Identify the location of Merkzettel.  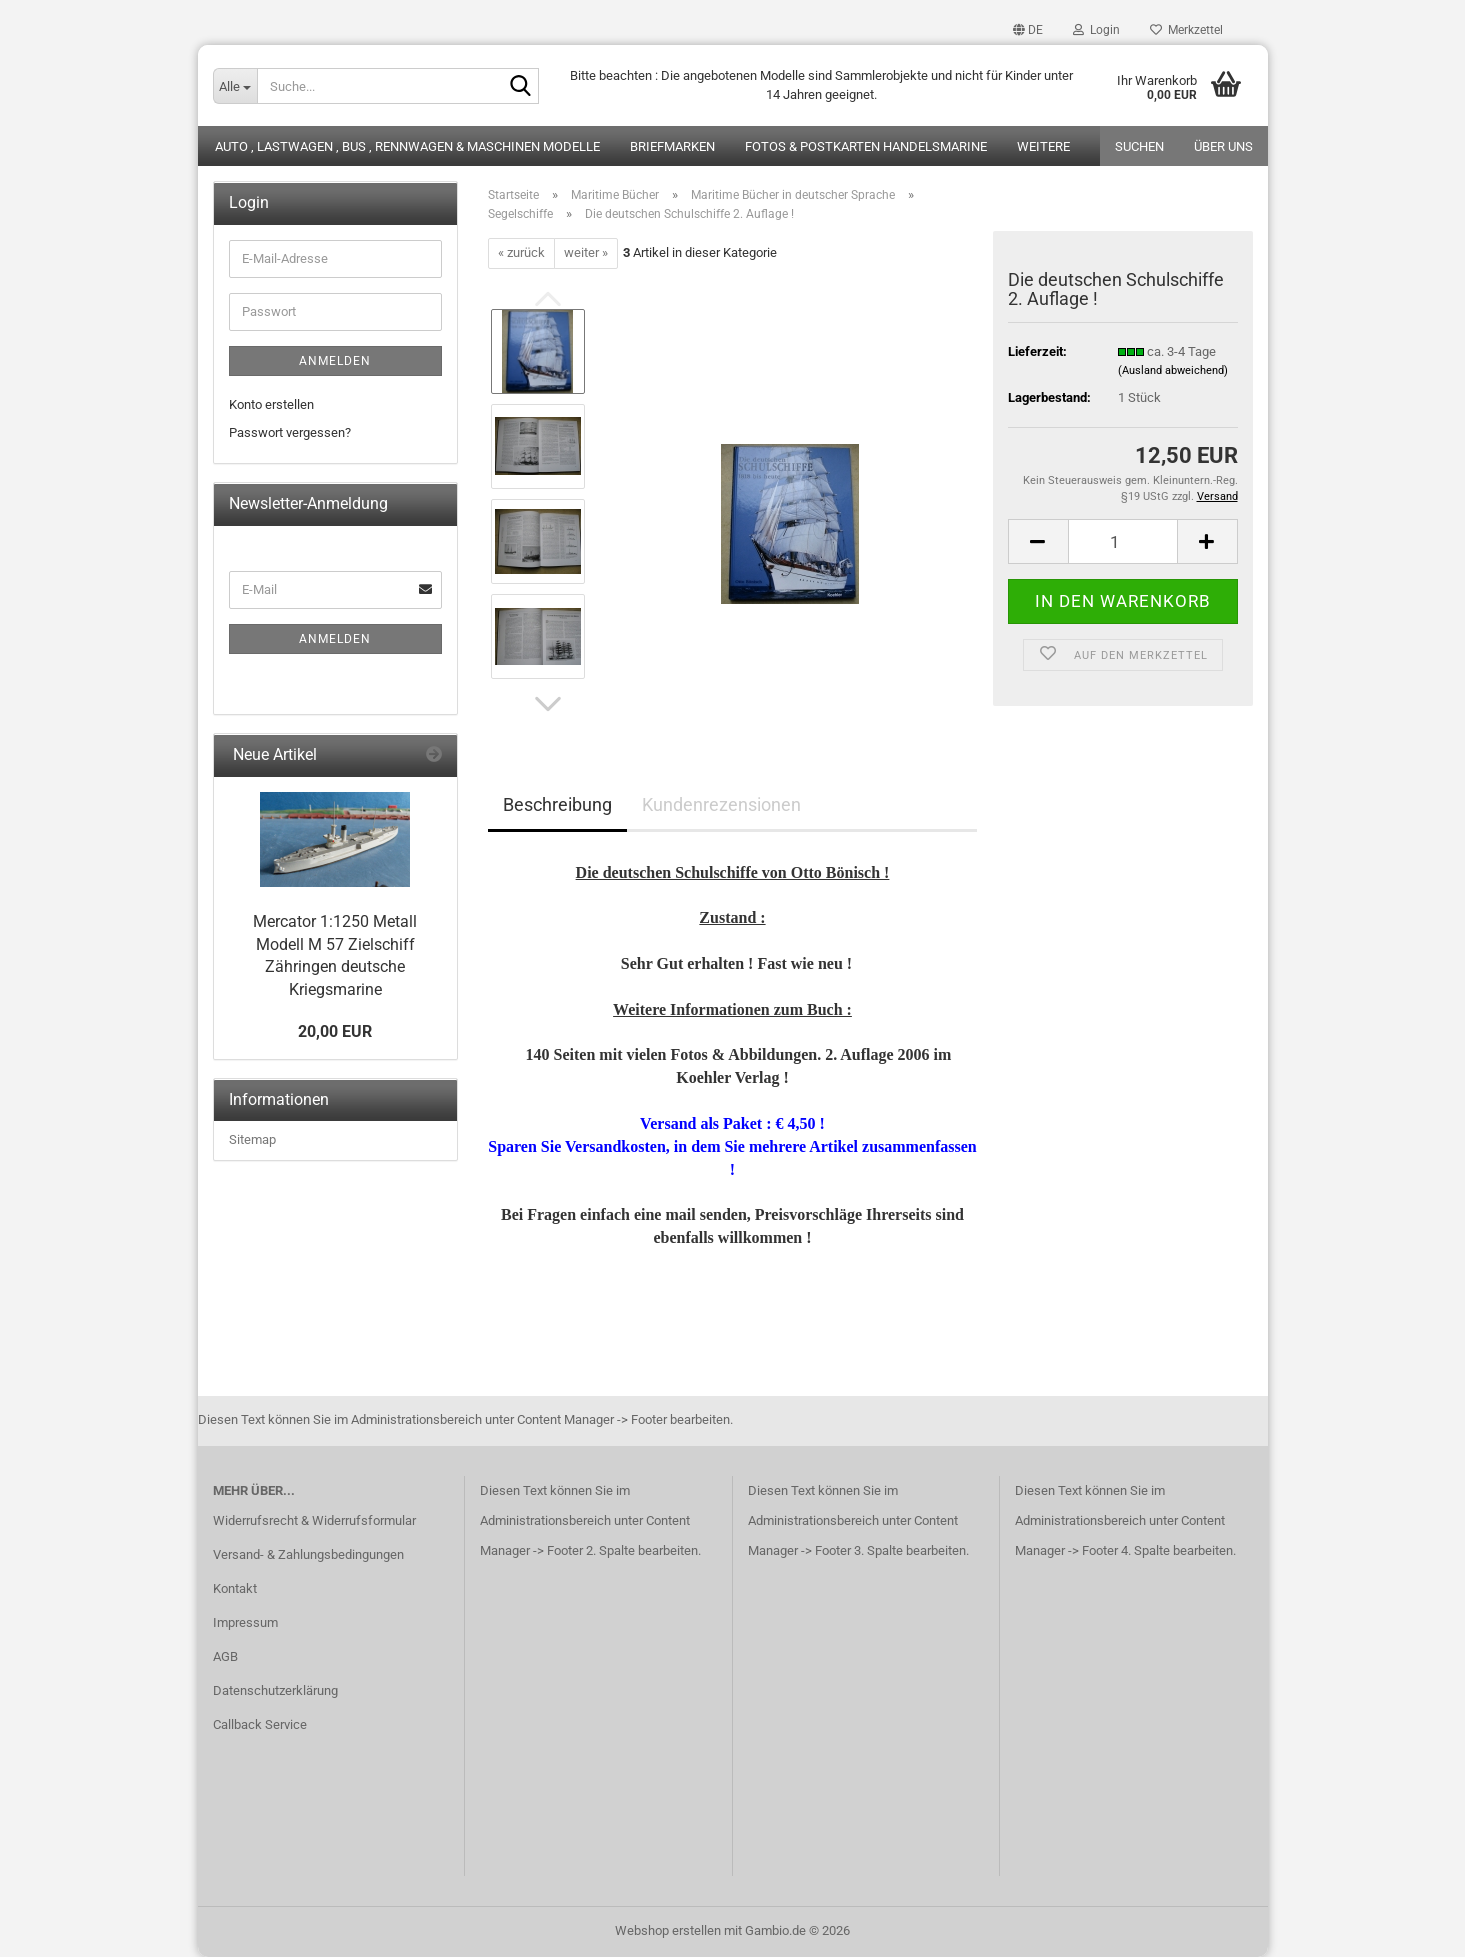
(1186, 30).